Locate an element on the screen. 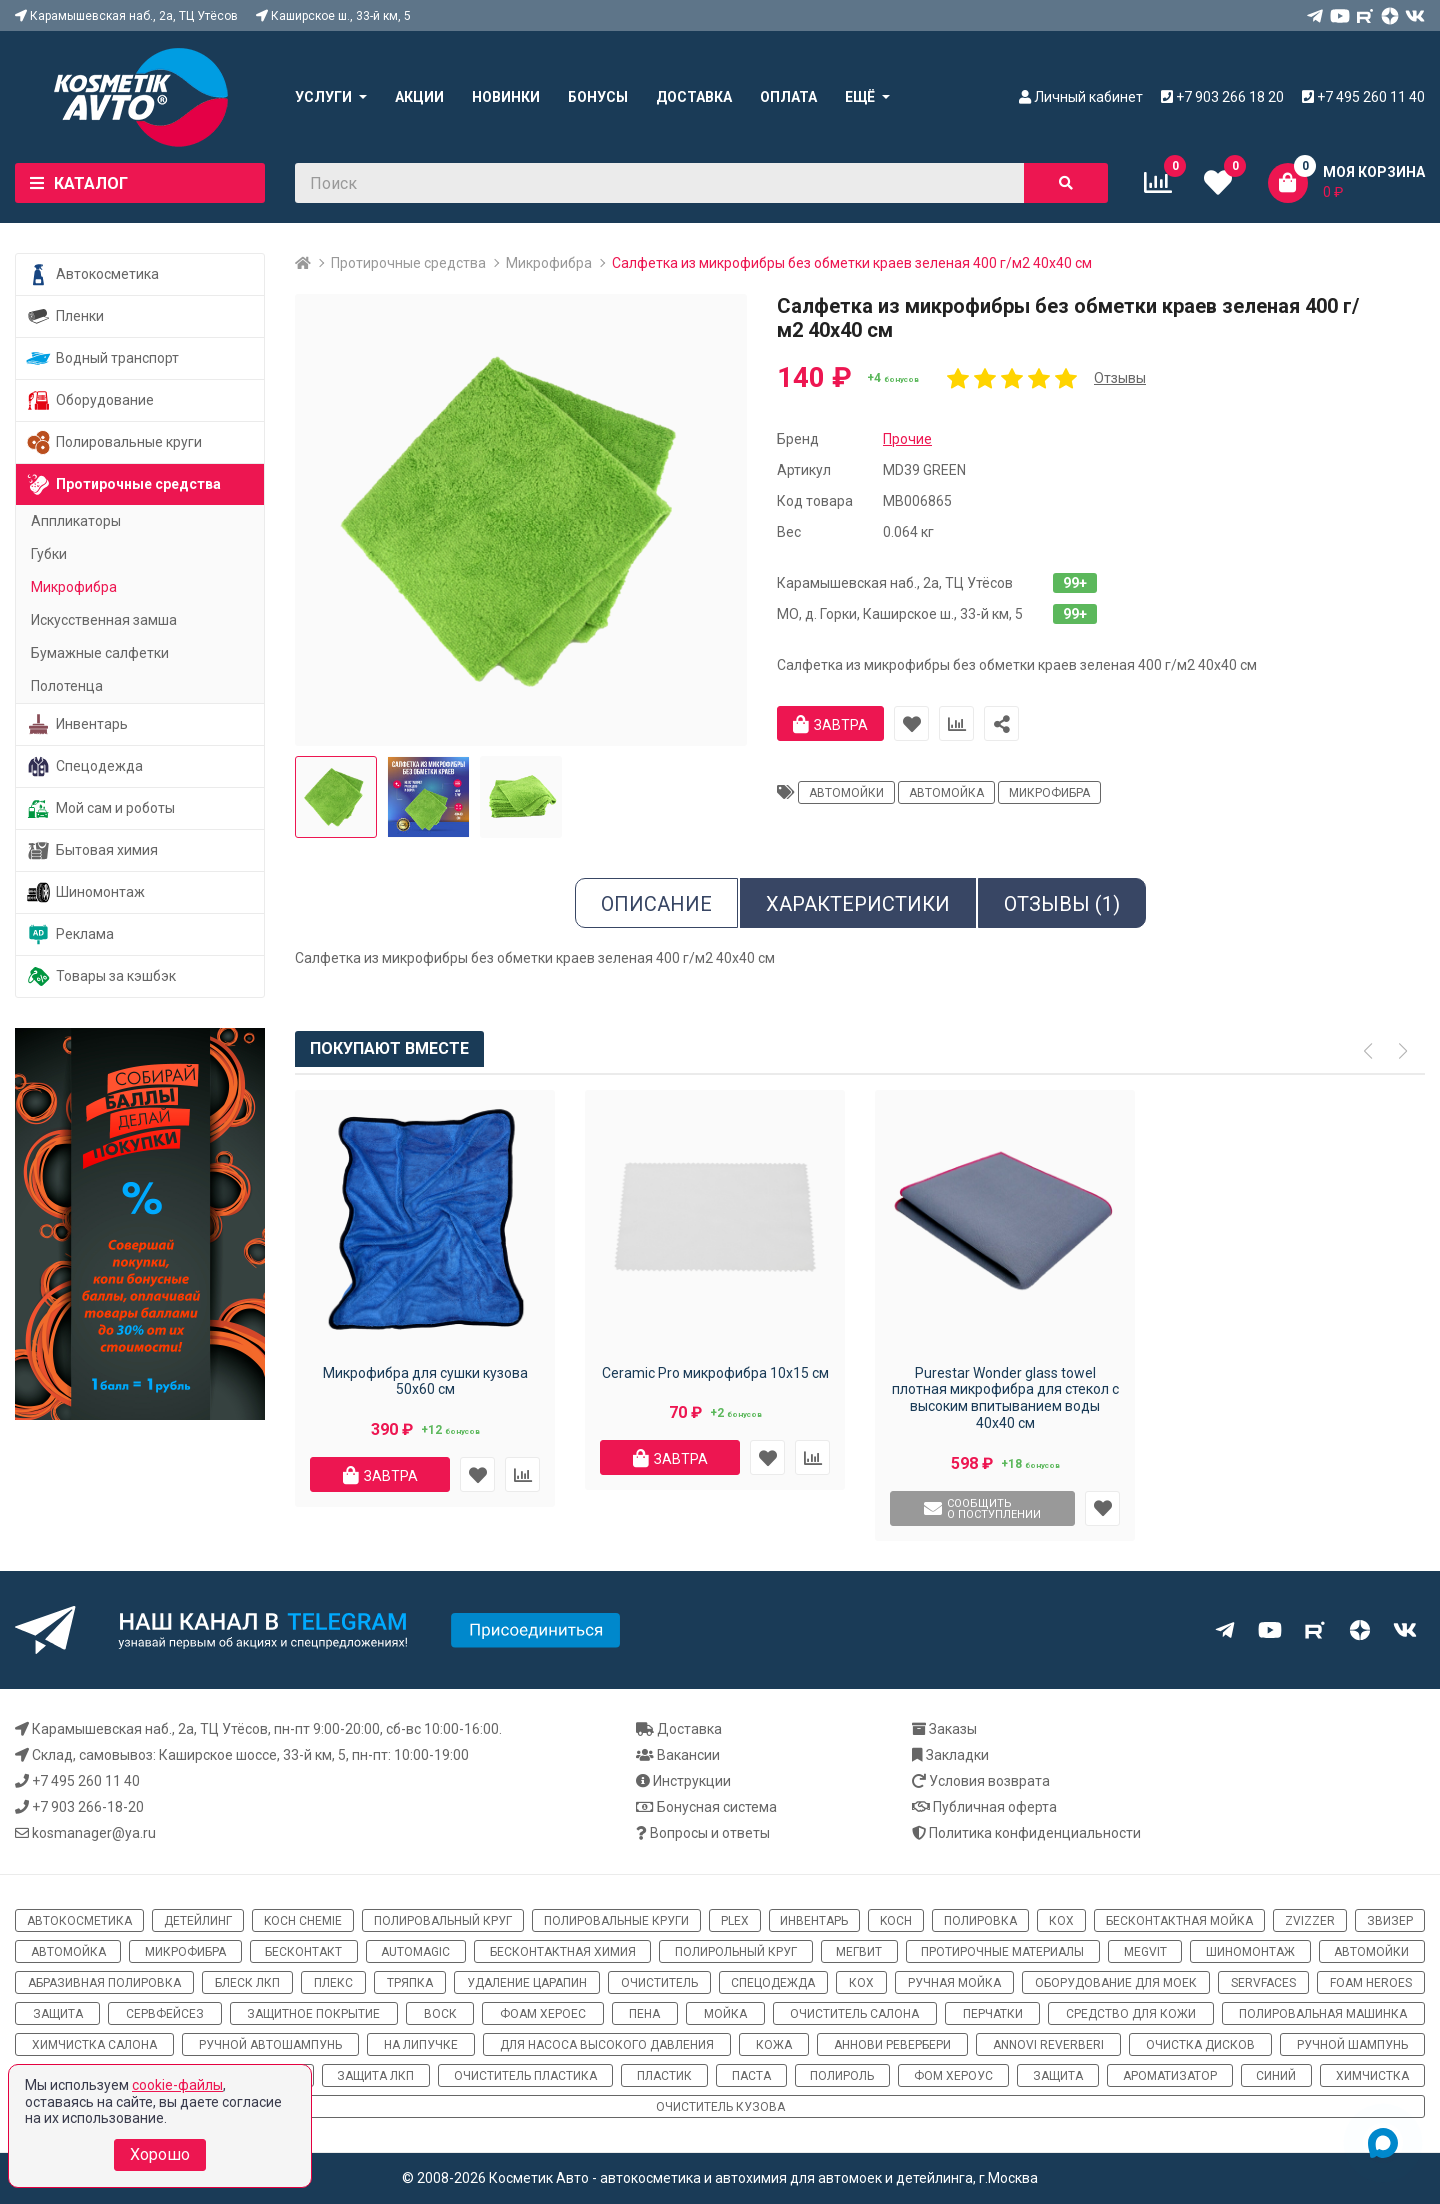 This screenshot has height=2204, width=1440. защита ЛКП is located at coordinates (375, 2076).